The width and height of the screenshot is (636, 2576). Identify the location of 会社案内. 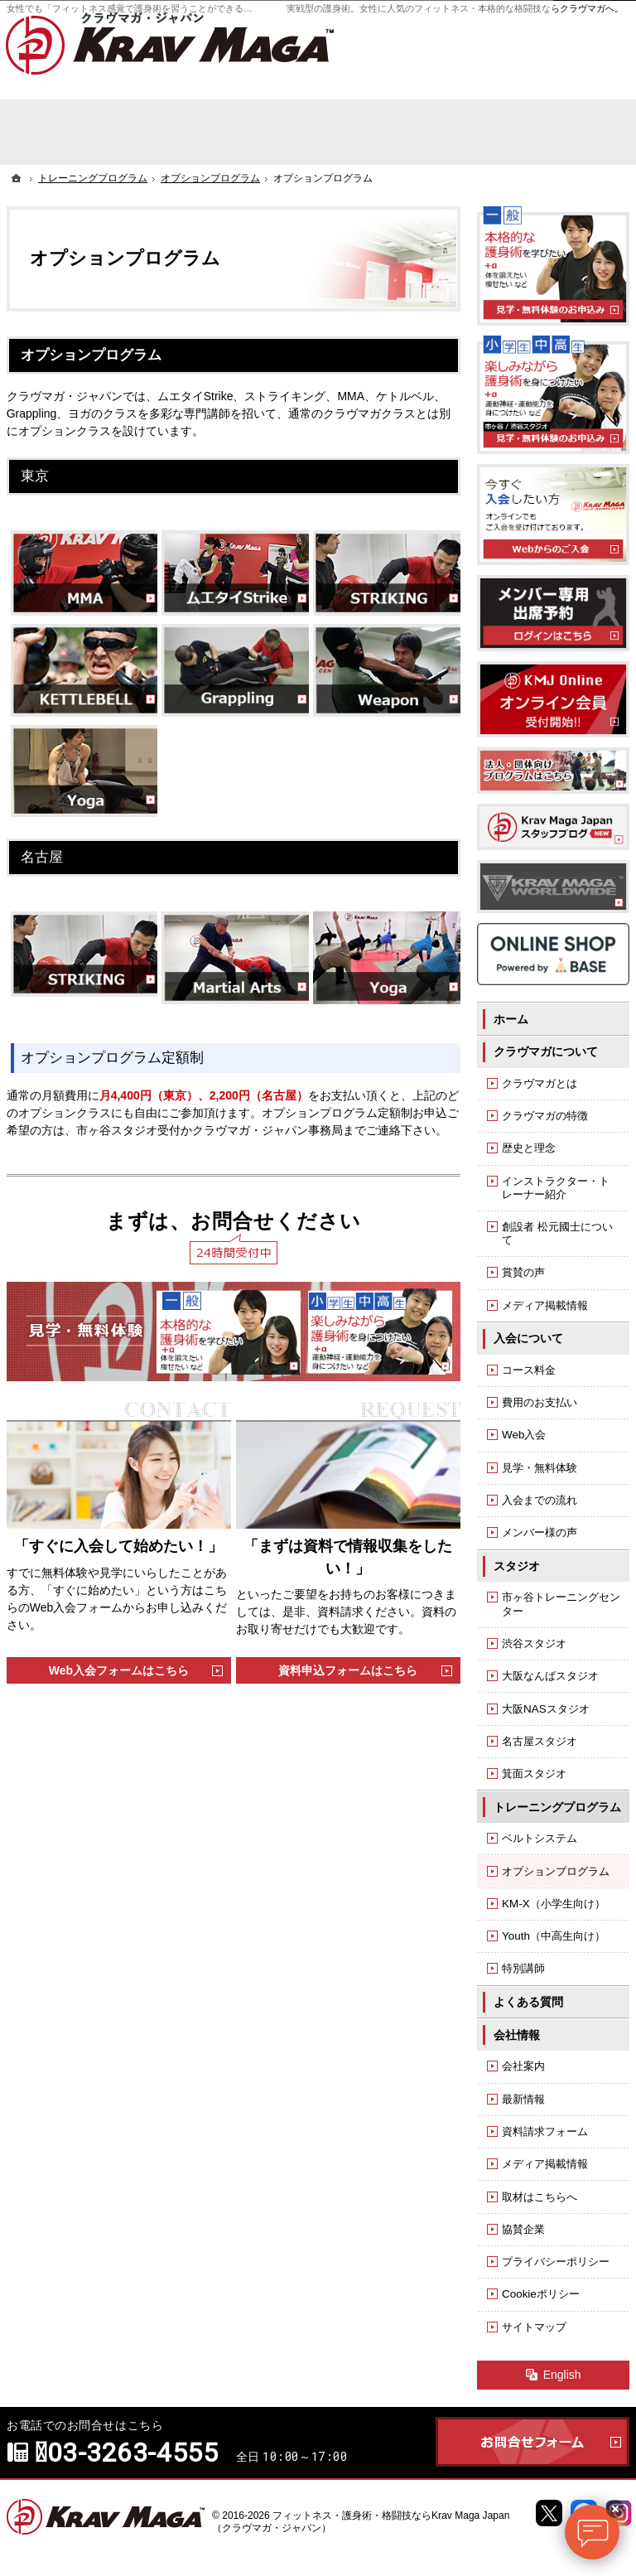
(523, 2066).